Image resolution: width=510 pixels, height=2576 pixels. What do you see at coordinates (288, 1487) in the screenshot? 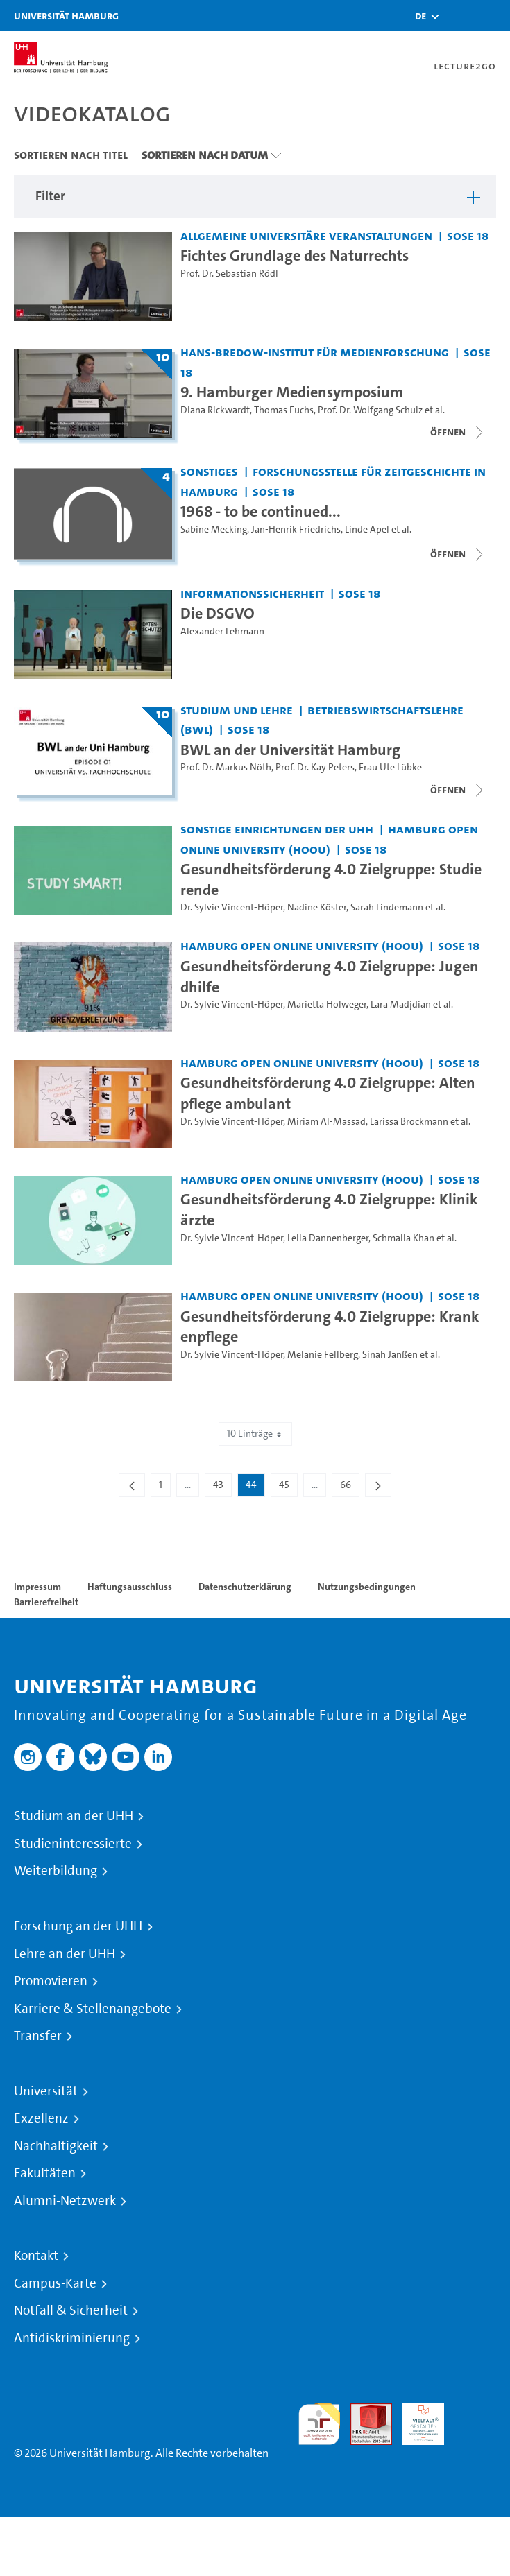
I see `45` at bounding box center [288, 1487].